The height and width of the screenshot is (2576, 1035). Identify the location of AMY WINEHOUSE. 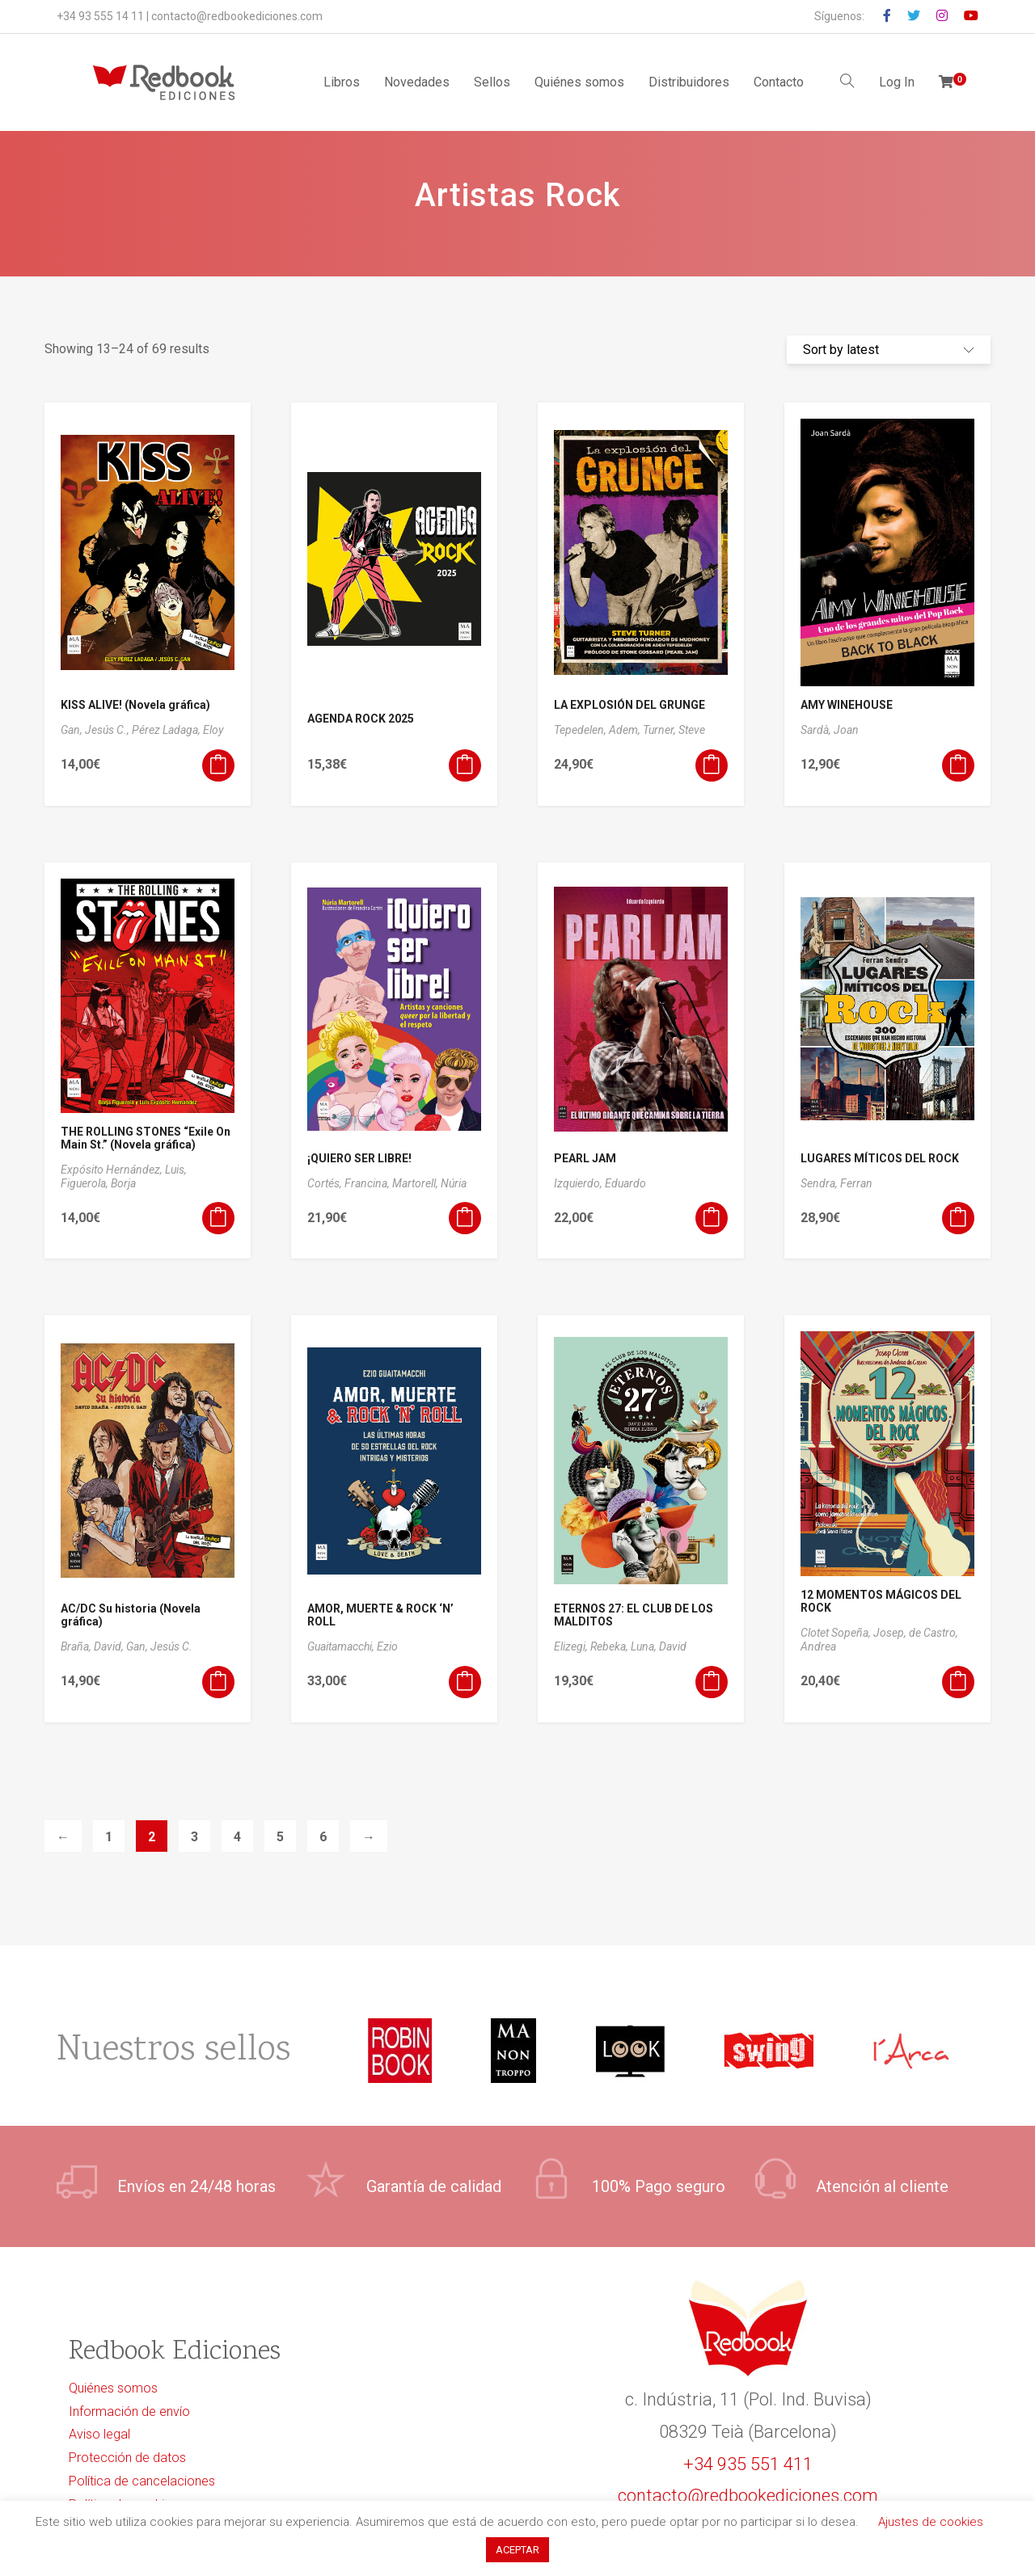
(847, 704).